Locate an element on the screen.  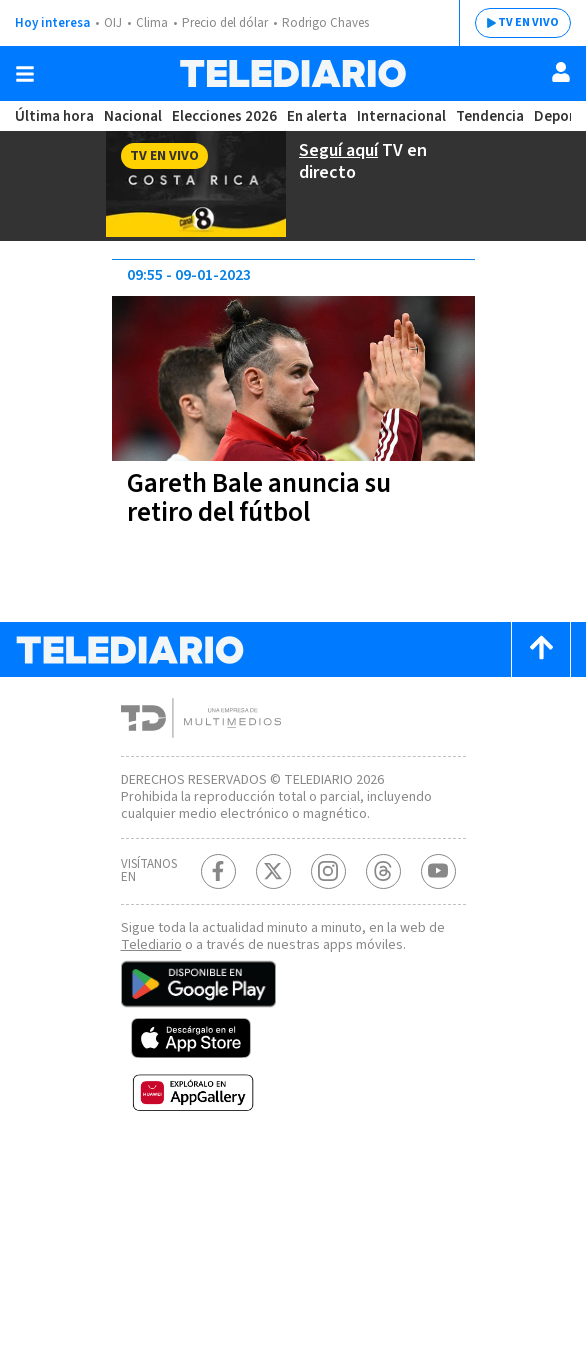
[Youtube Telediario Costa Rica] is located at coordinates (438, 871).